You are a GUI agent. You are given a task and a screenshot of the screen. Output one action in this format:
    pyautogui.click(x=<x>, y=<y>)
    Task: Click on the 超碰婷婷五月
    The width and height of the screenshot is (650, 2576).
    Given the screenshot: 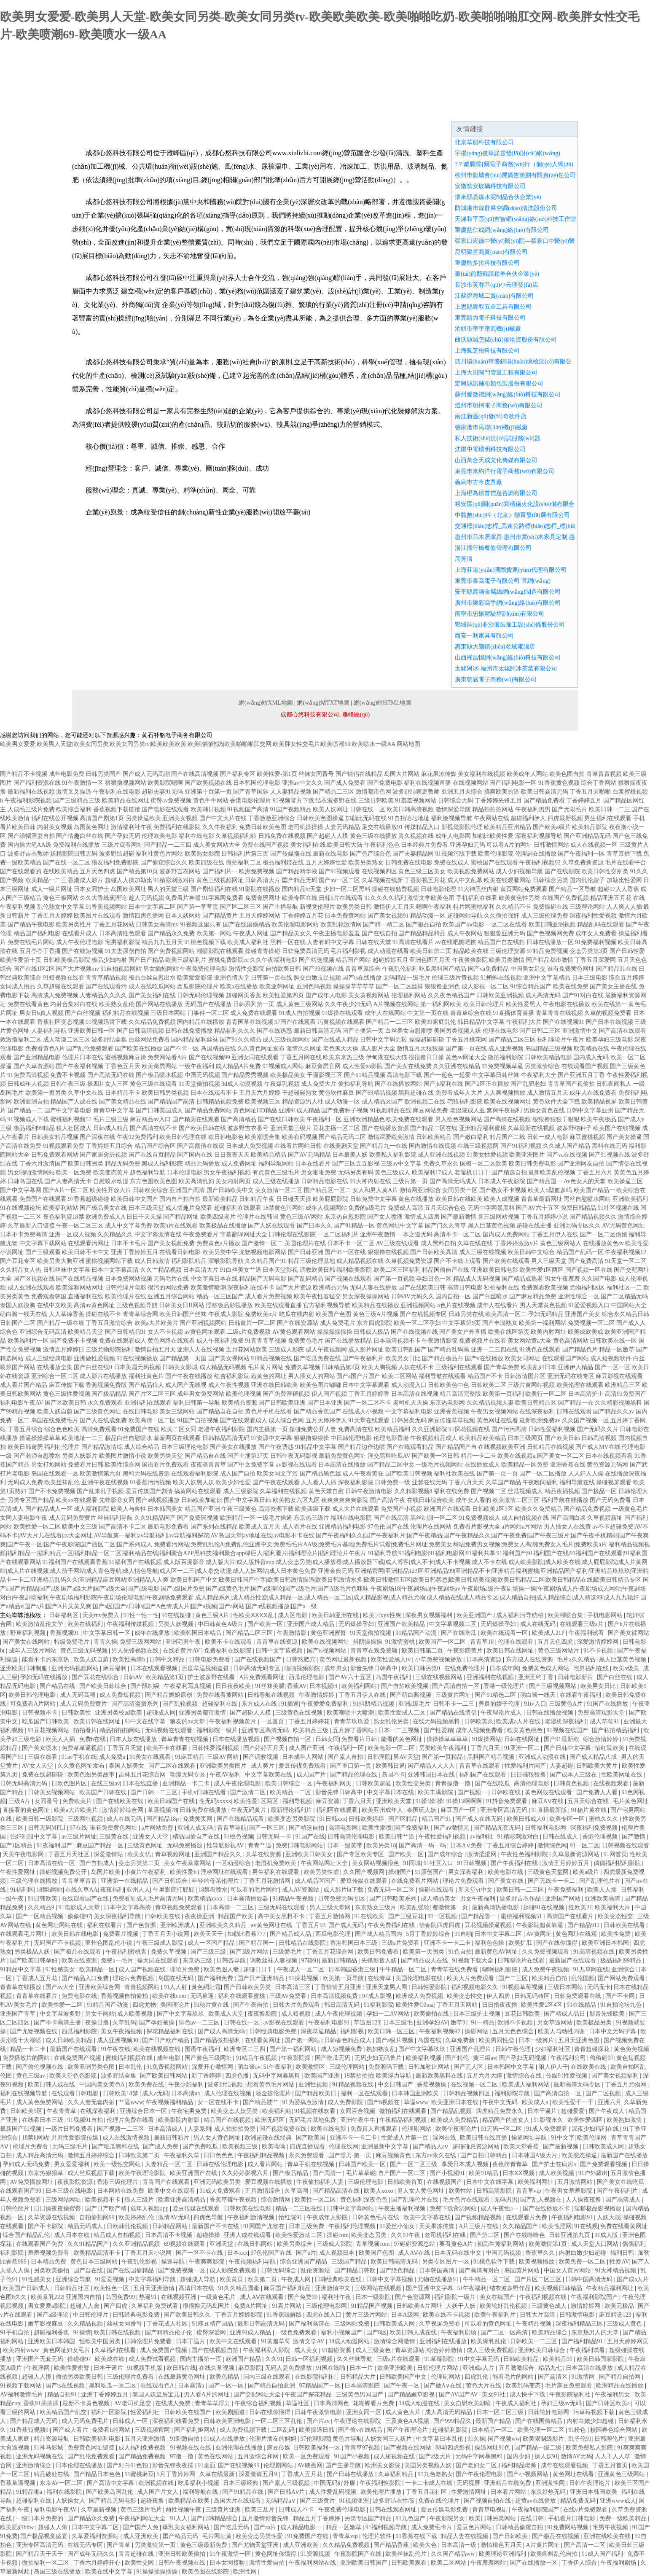 What is the action you would take?
    pyautogui.click(x=390, y=960)
    